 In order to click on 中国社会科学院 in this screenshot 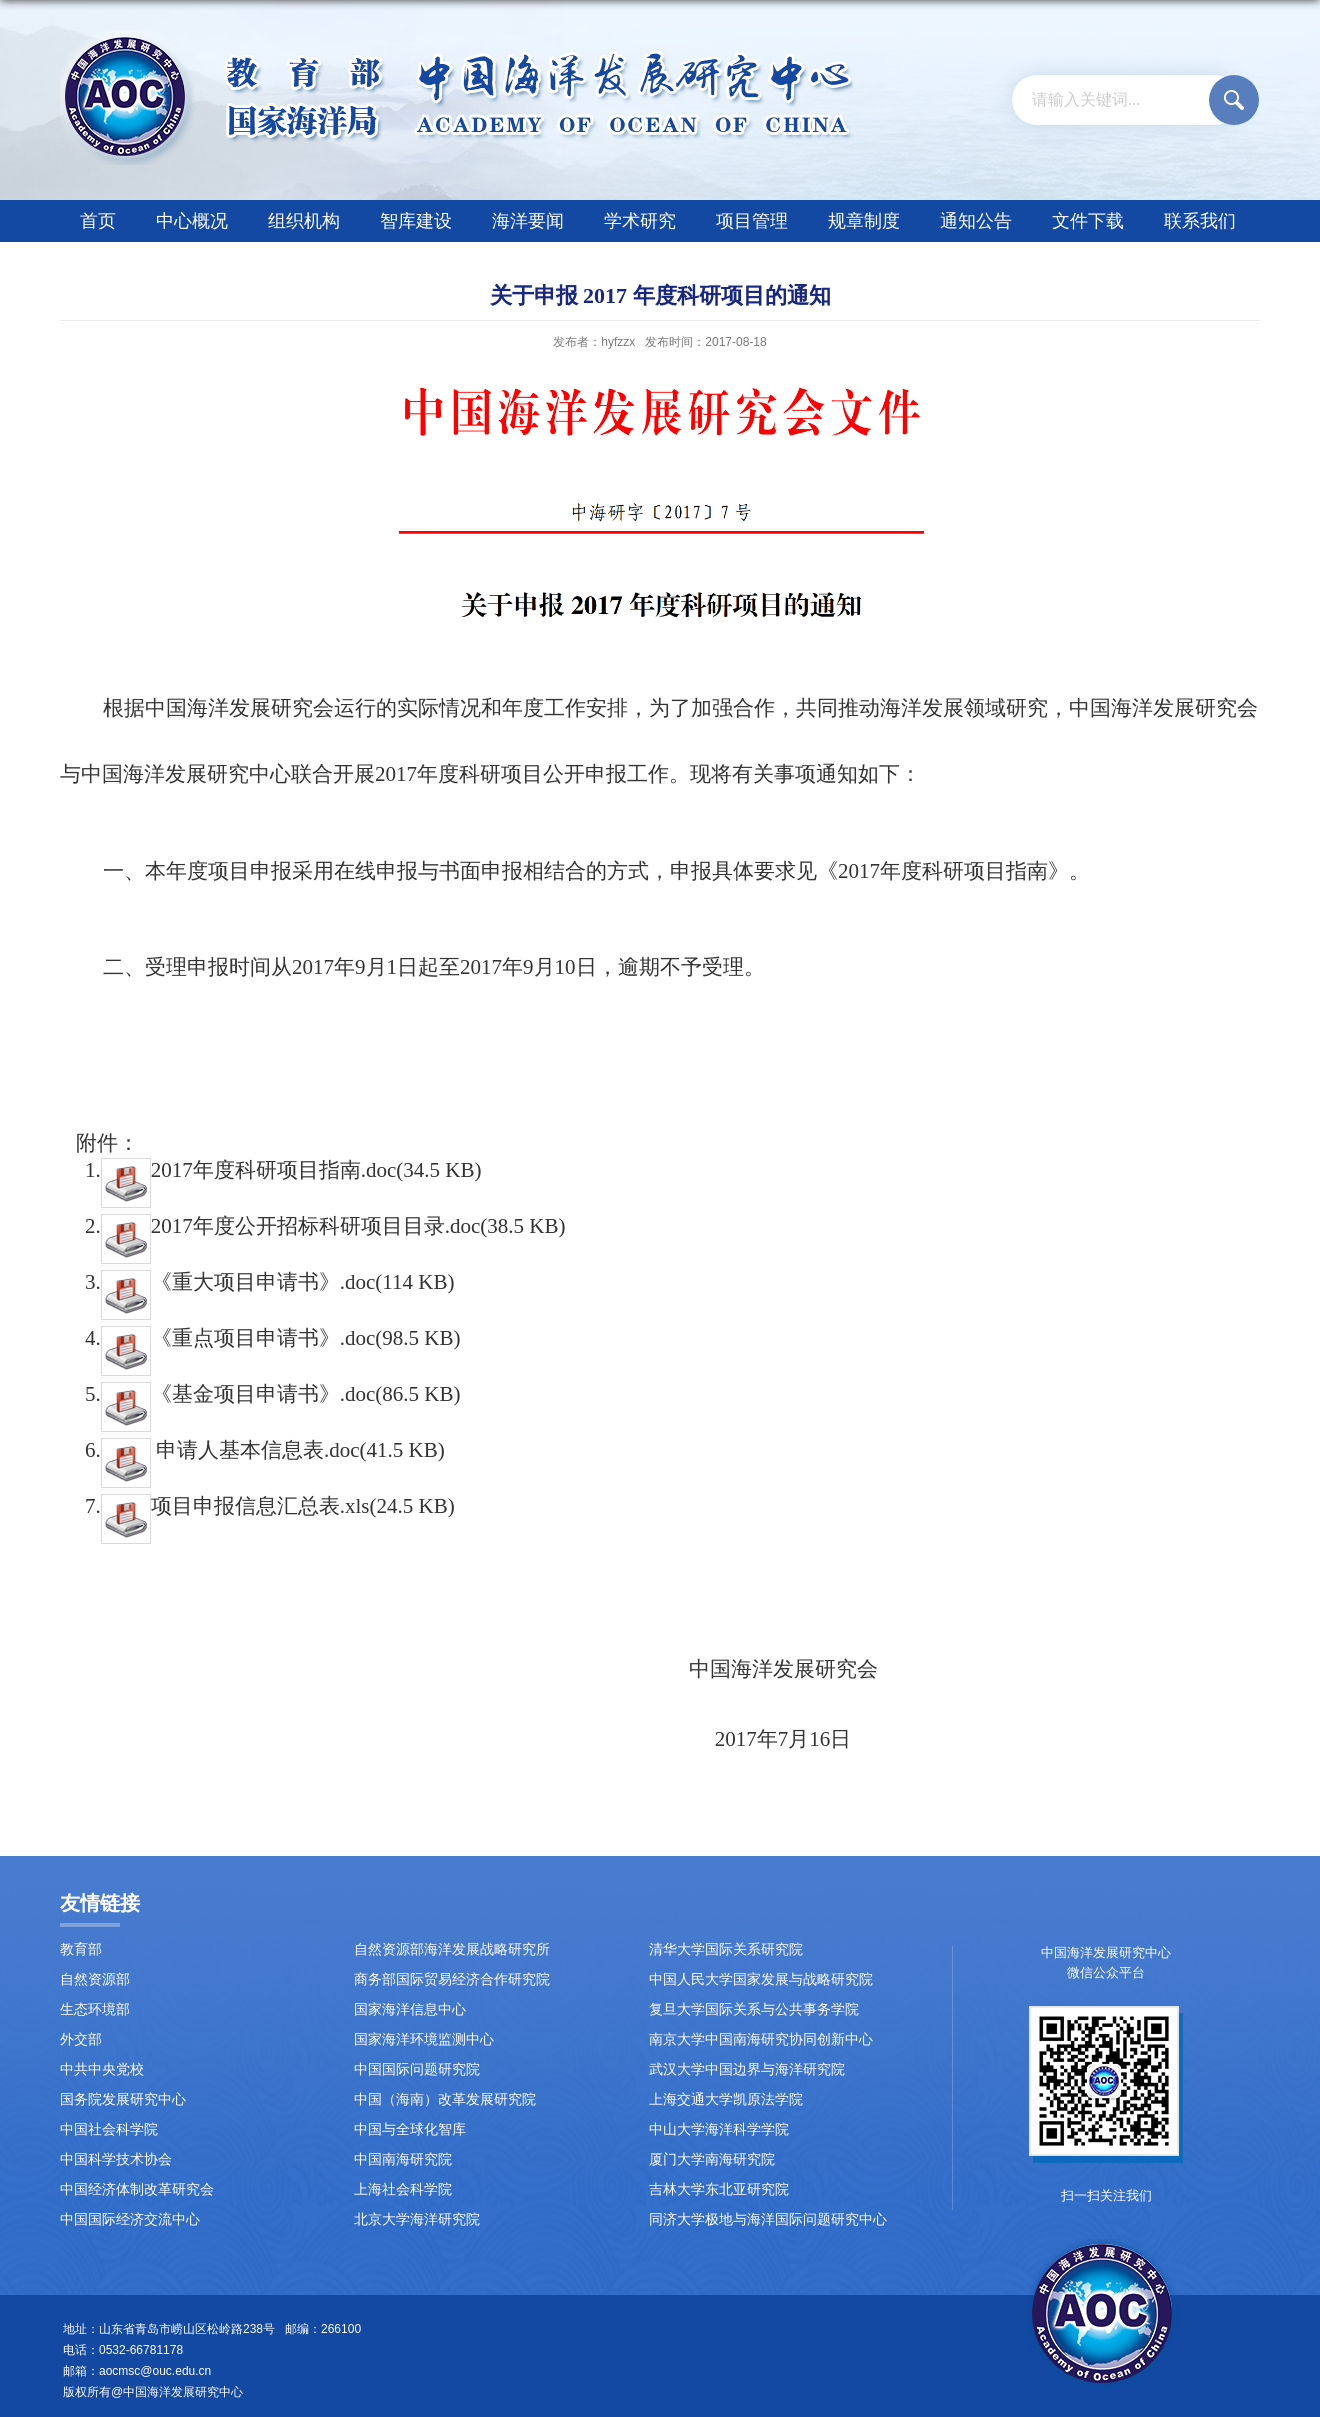, I will do `click(109, 2129)`.